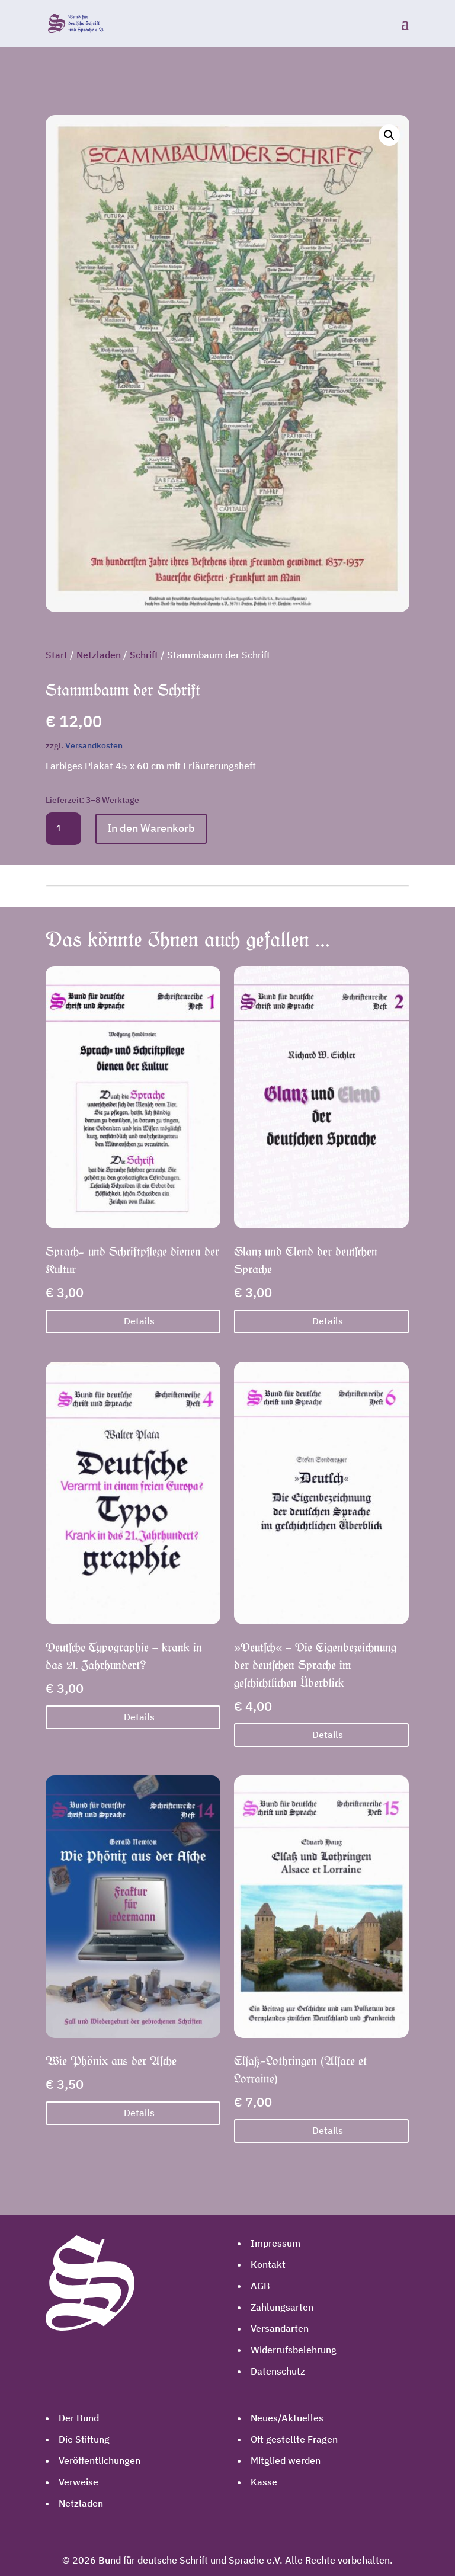  Describe the element at coordinates (94, 745) in the screenshot. I see `Versandkosten` at that location.